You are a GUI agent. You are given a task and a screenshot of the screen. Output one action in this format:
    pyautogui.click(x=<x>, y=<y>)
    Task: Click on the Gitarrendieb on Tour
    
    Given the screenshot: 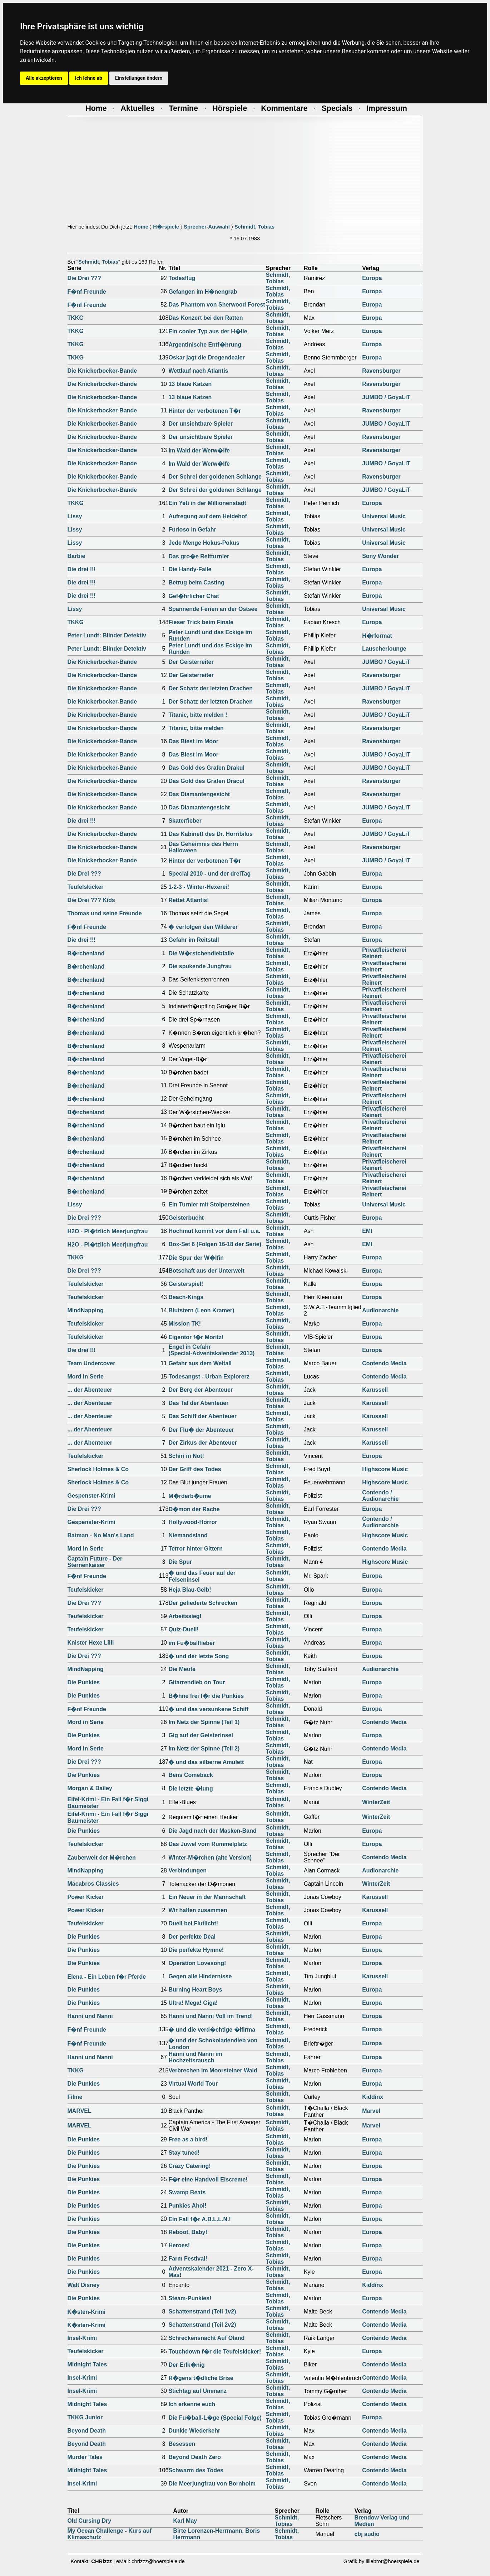 What is the action you would take?
    pyautogui.click(x=196, y=1682)
    